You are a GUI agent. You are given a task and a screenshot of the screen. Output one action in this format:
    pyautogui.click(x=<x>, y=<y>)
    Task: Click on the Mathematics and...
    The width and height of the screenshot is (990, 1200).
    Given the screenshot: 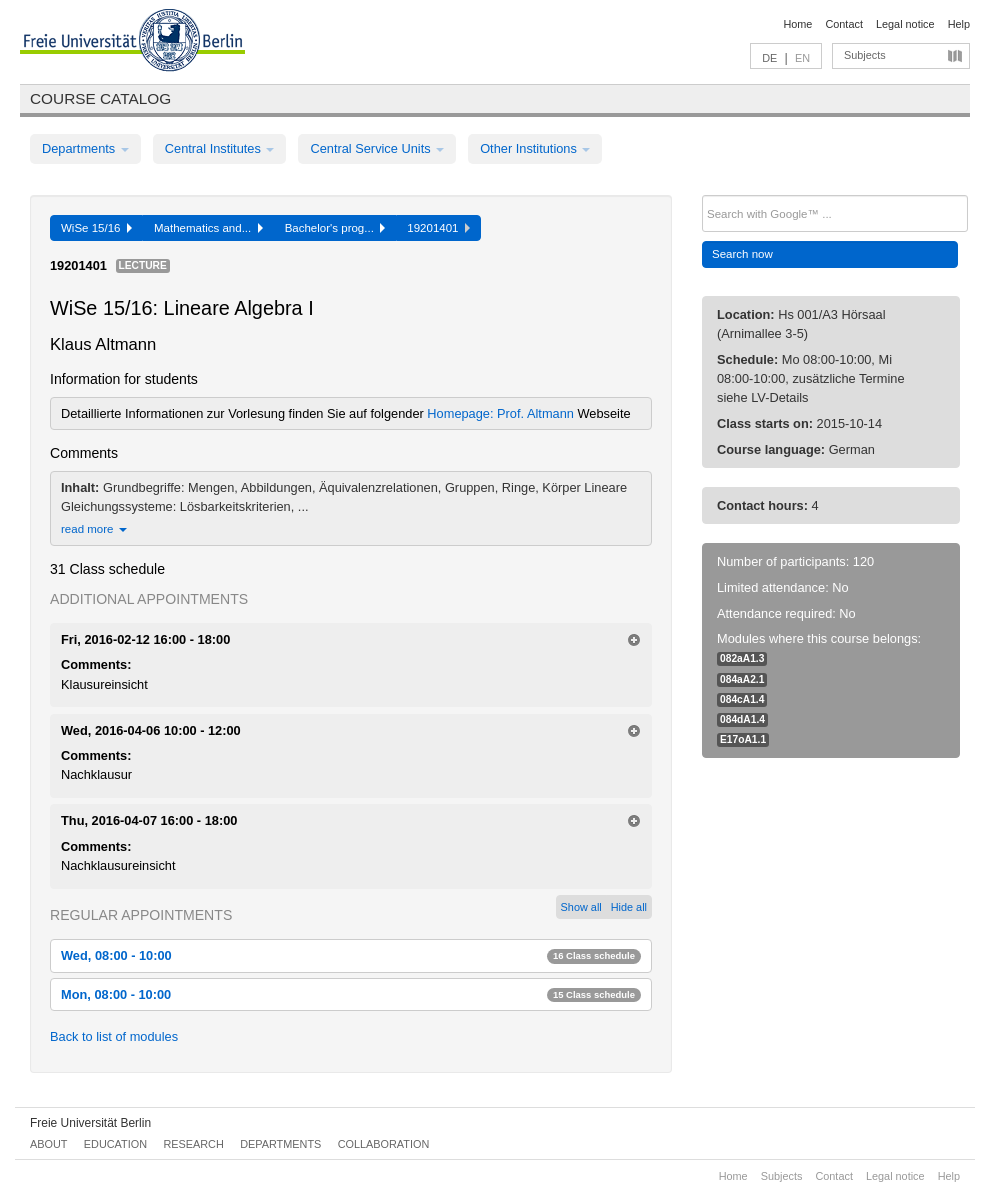 What is the action you would take?
    pyautogui.click(x=208, y=228)
    